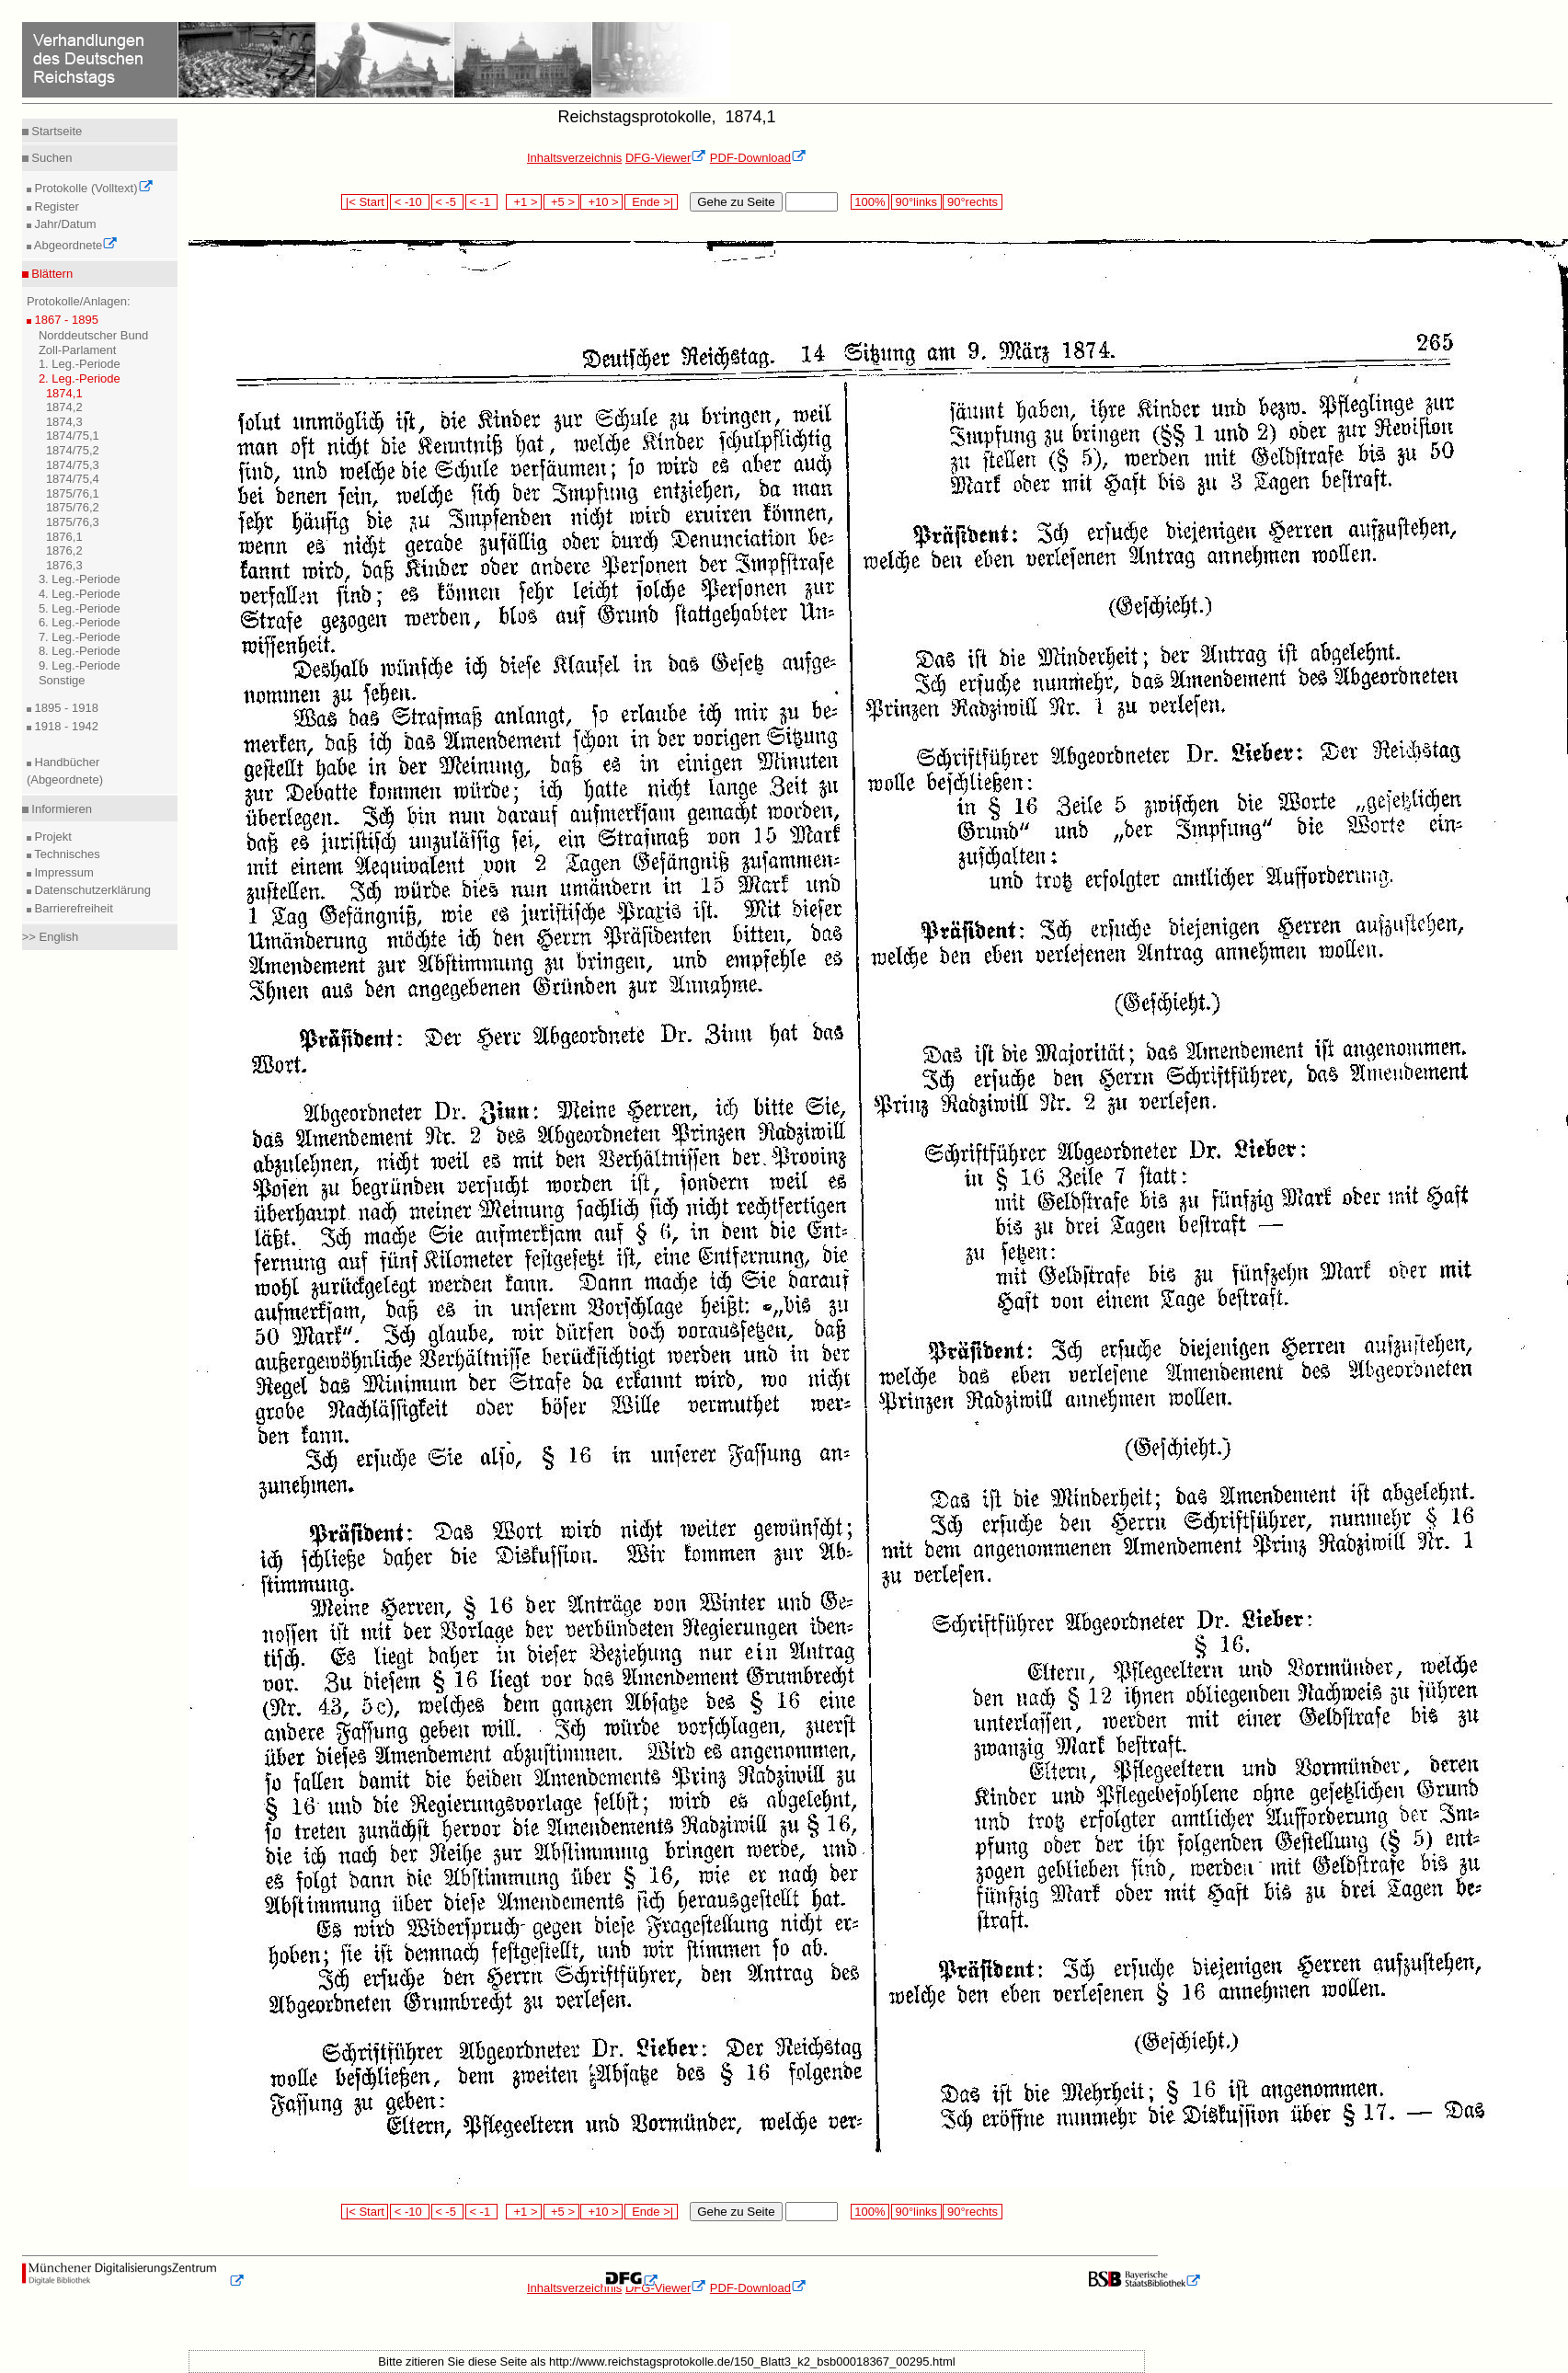 The image size is (1568, 2373). Describe the element at coordinates (79, 579) in the screenshot. I see `3. Leg.-Periode` at that location.